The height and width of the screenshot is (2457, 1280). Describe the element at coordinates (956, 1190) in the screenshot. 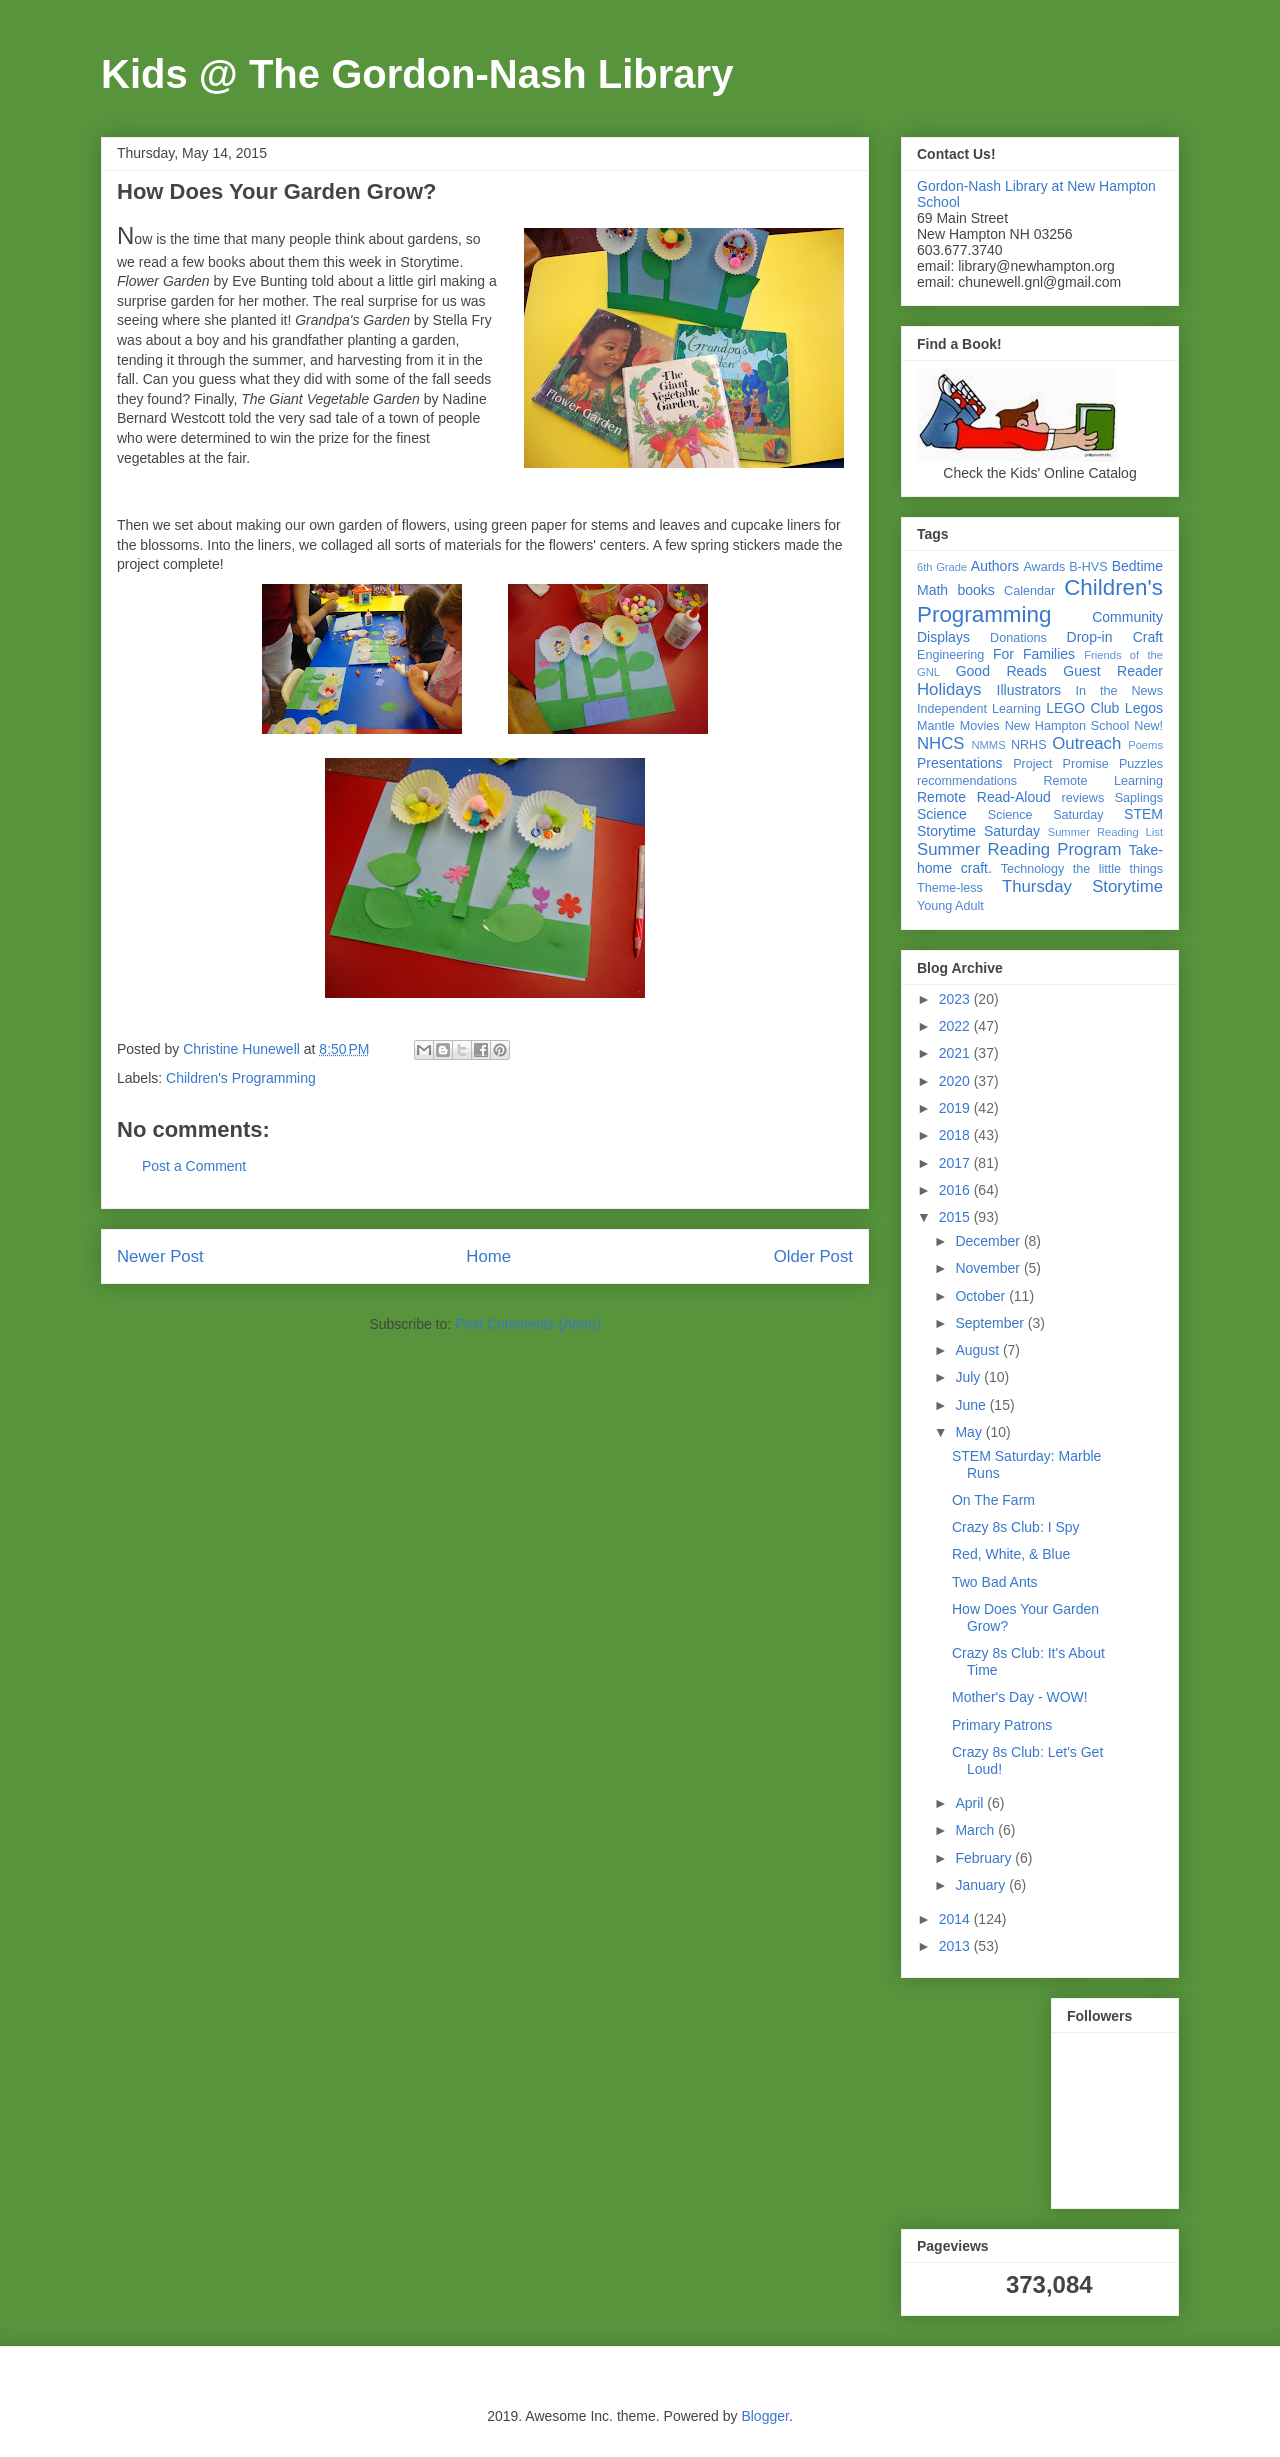

I see `2016` at that location.